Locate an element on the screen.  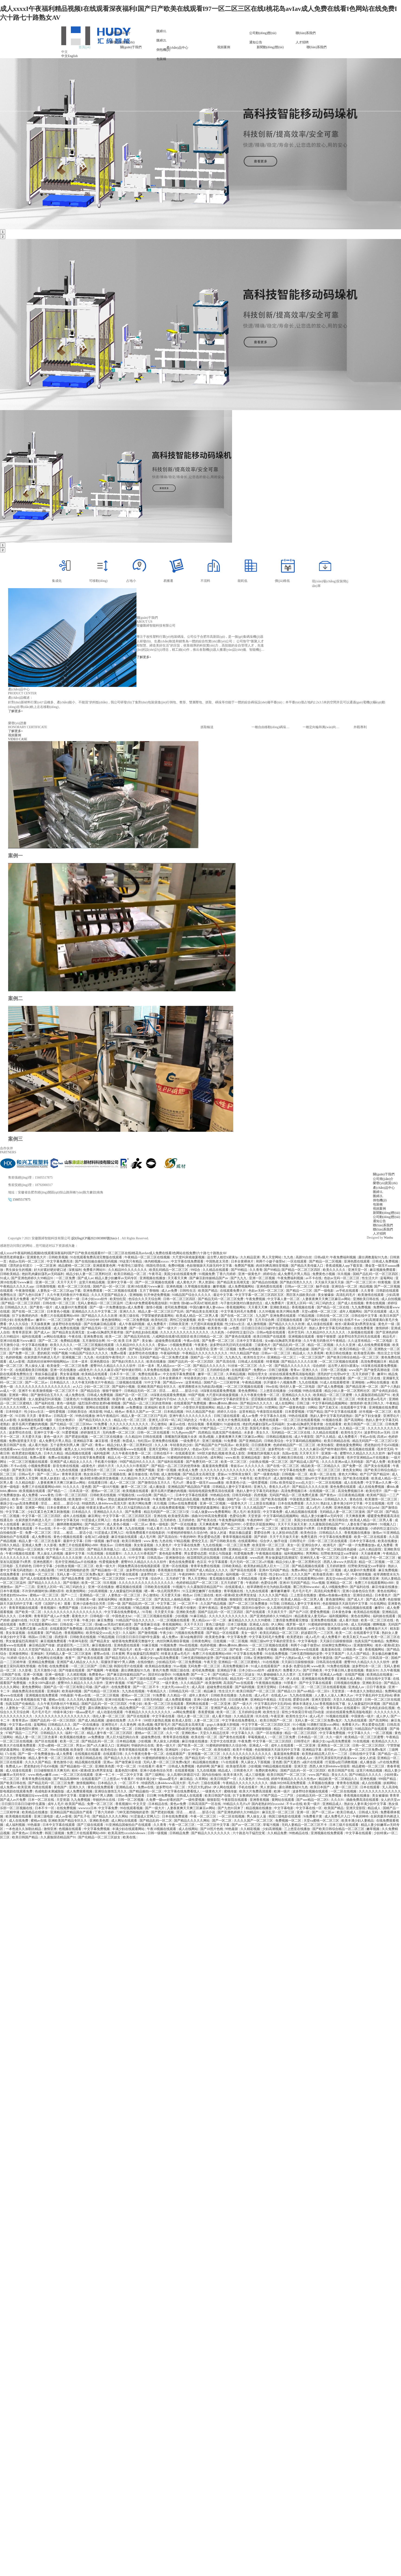
欧美高清性xxxxhdvideosex is located at coordinates (127, 1833).